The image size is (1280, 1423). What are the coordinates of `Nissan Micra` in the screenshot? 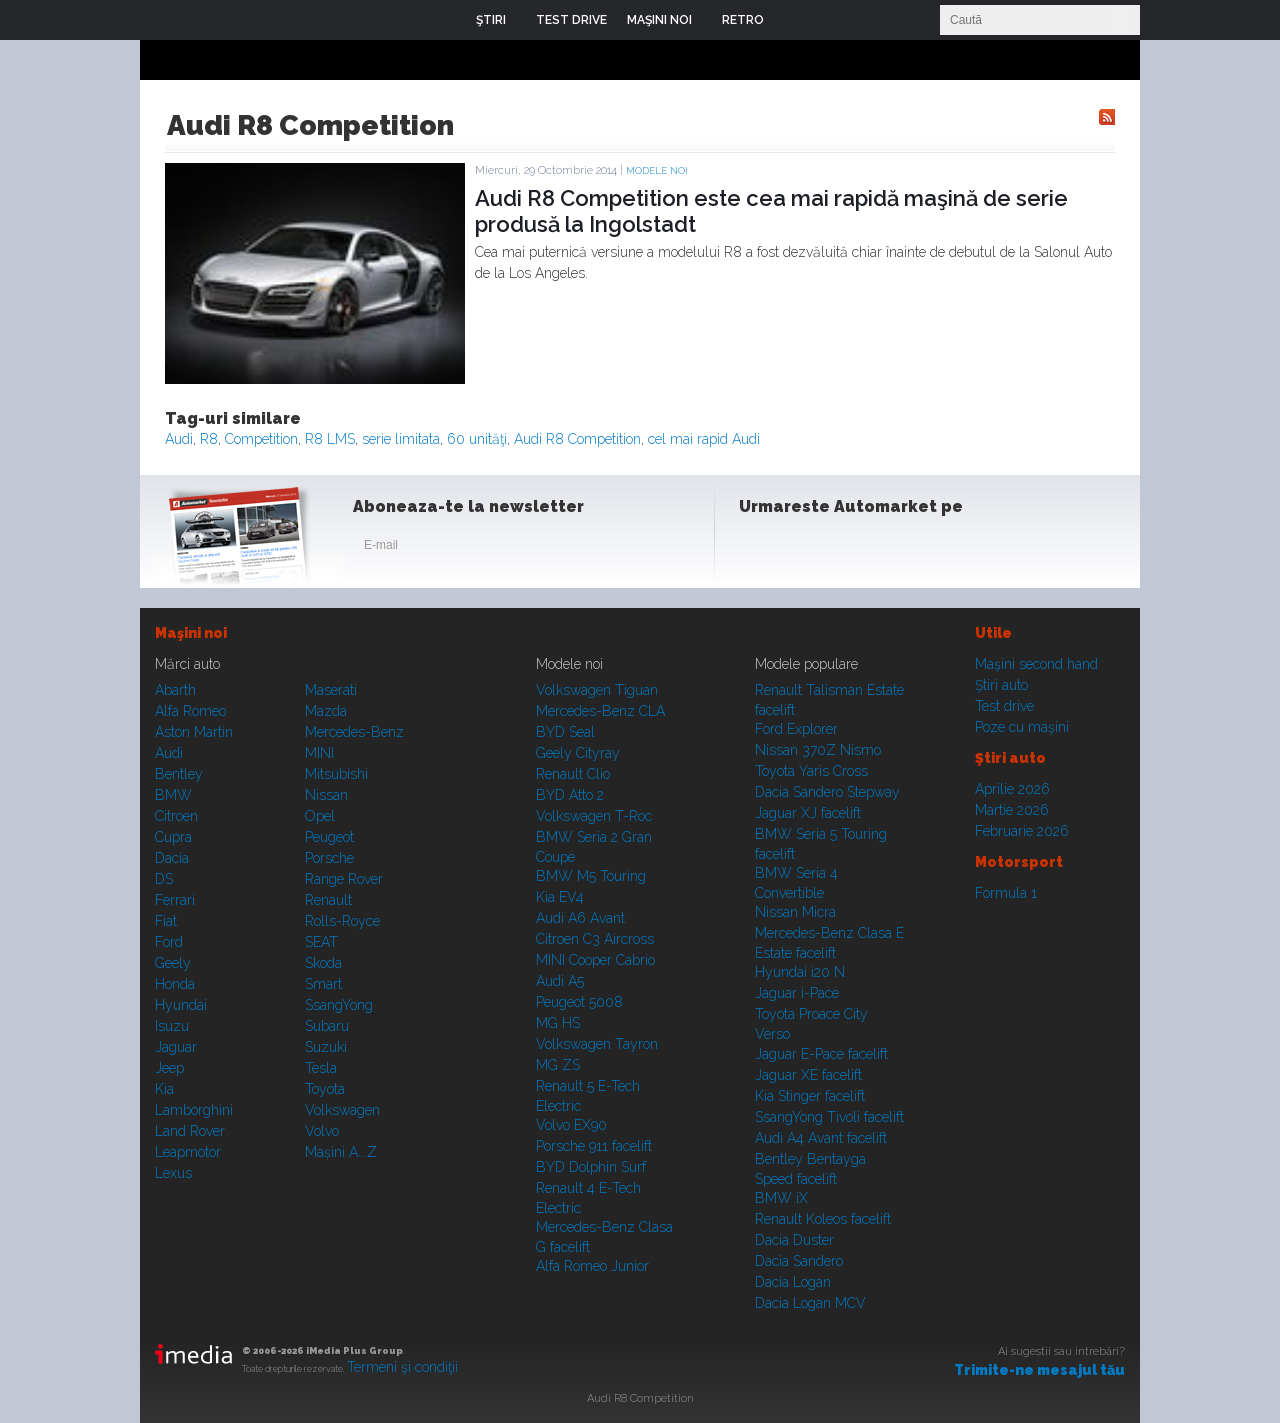 It's located at (795, 912).